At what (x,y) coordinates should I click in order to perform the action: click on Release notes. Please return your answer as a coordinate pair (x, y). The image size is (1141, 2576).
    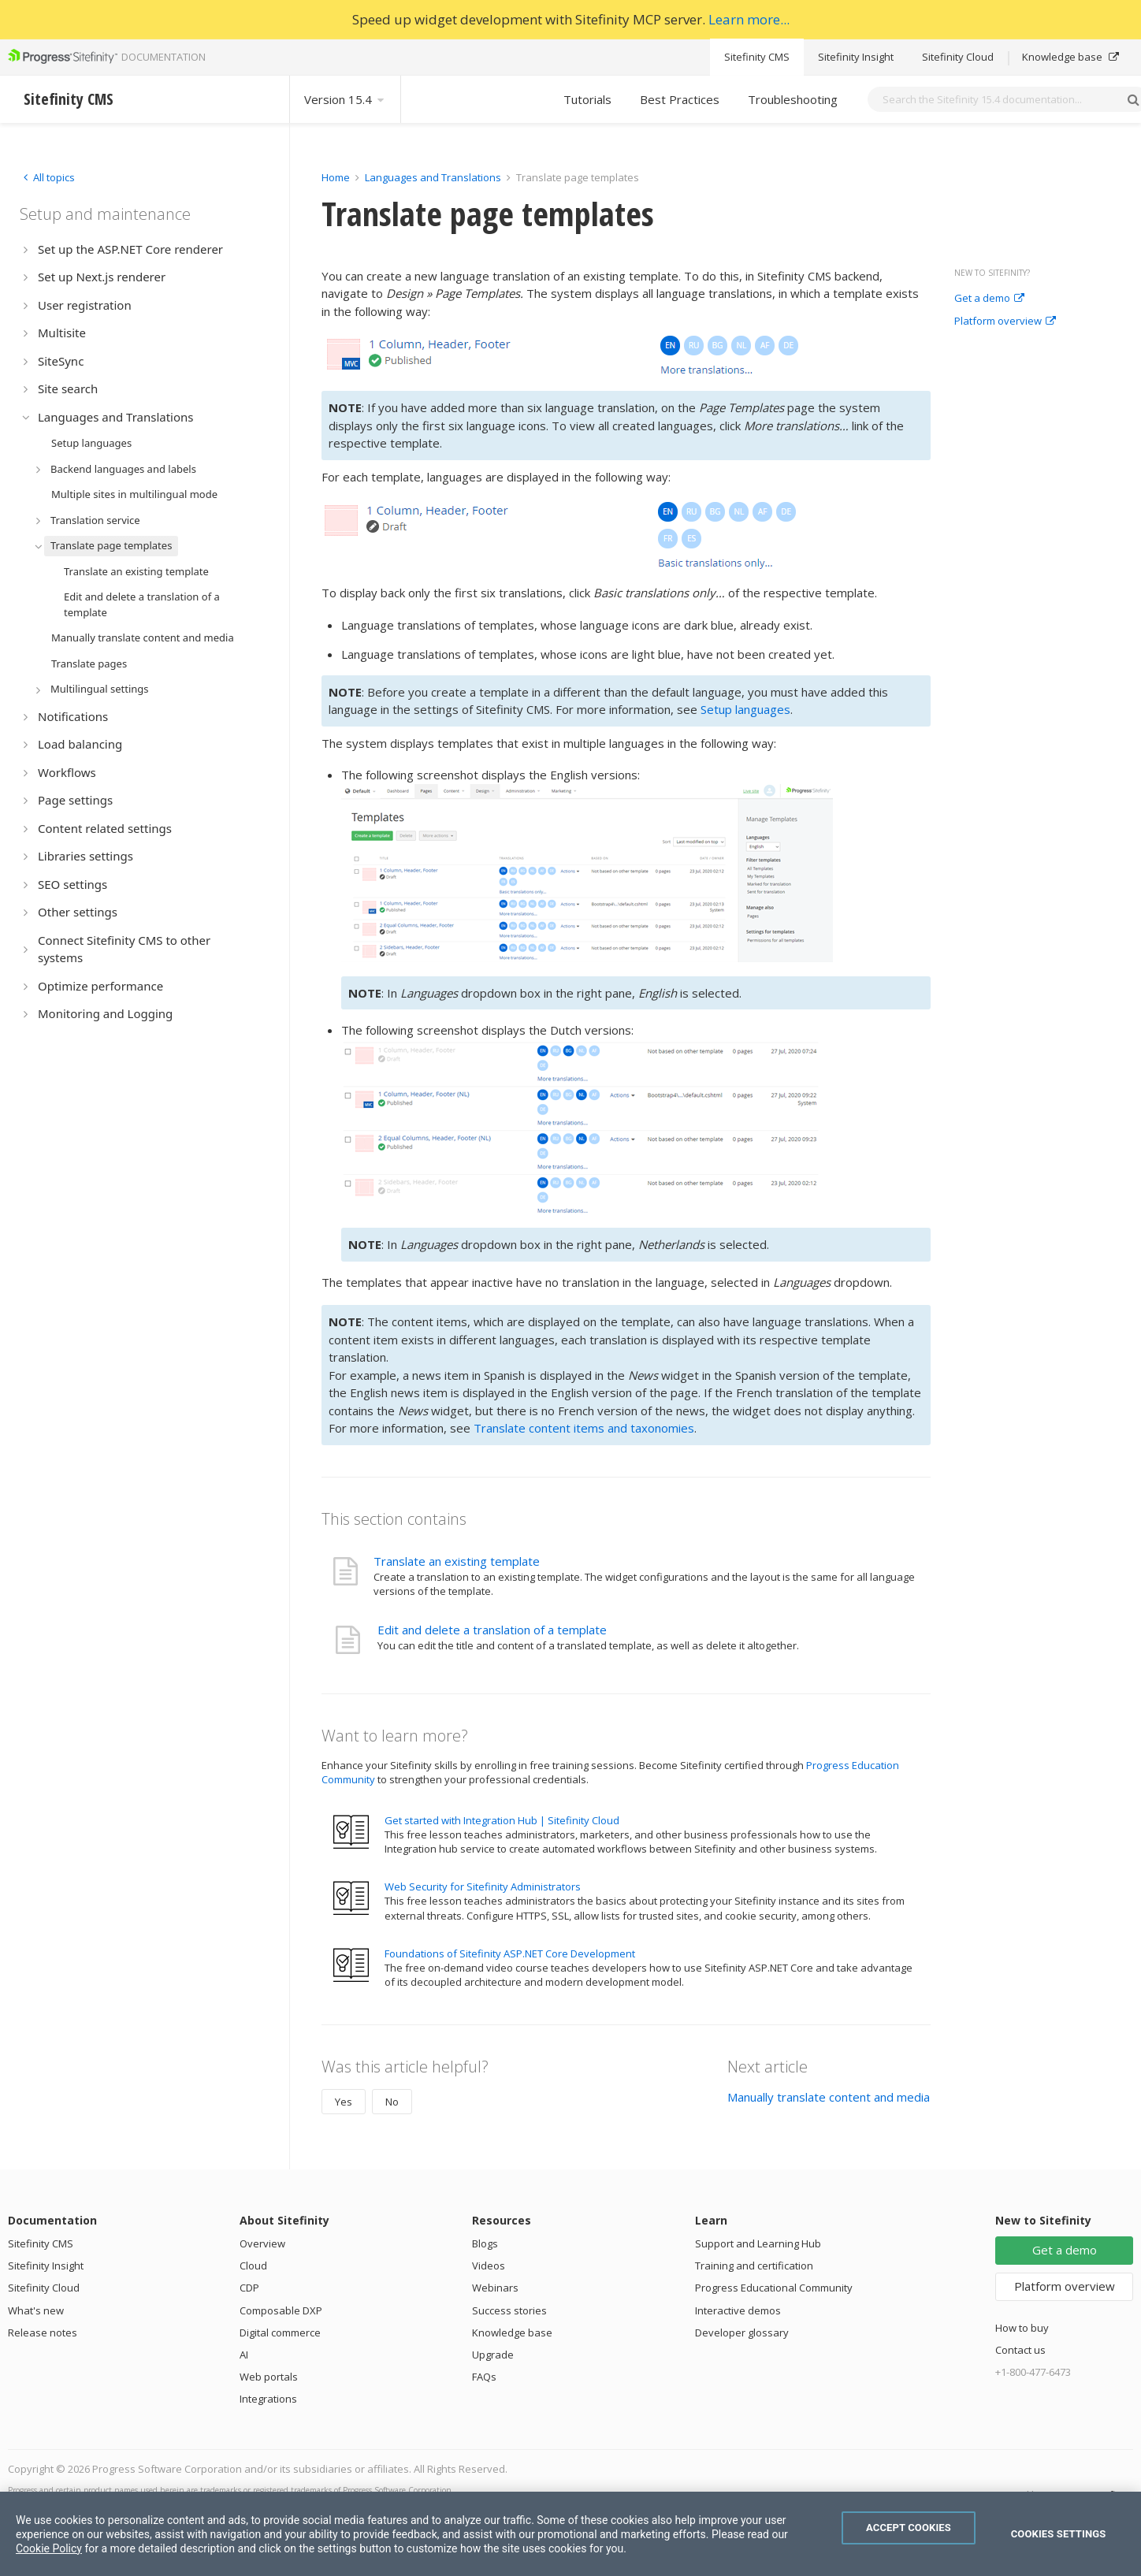
    Looking at the image, I should click on (42, 2332).